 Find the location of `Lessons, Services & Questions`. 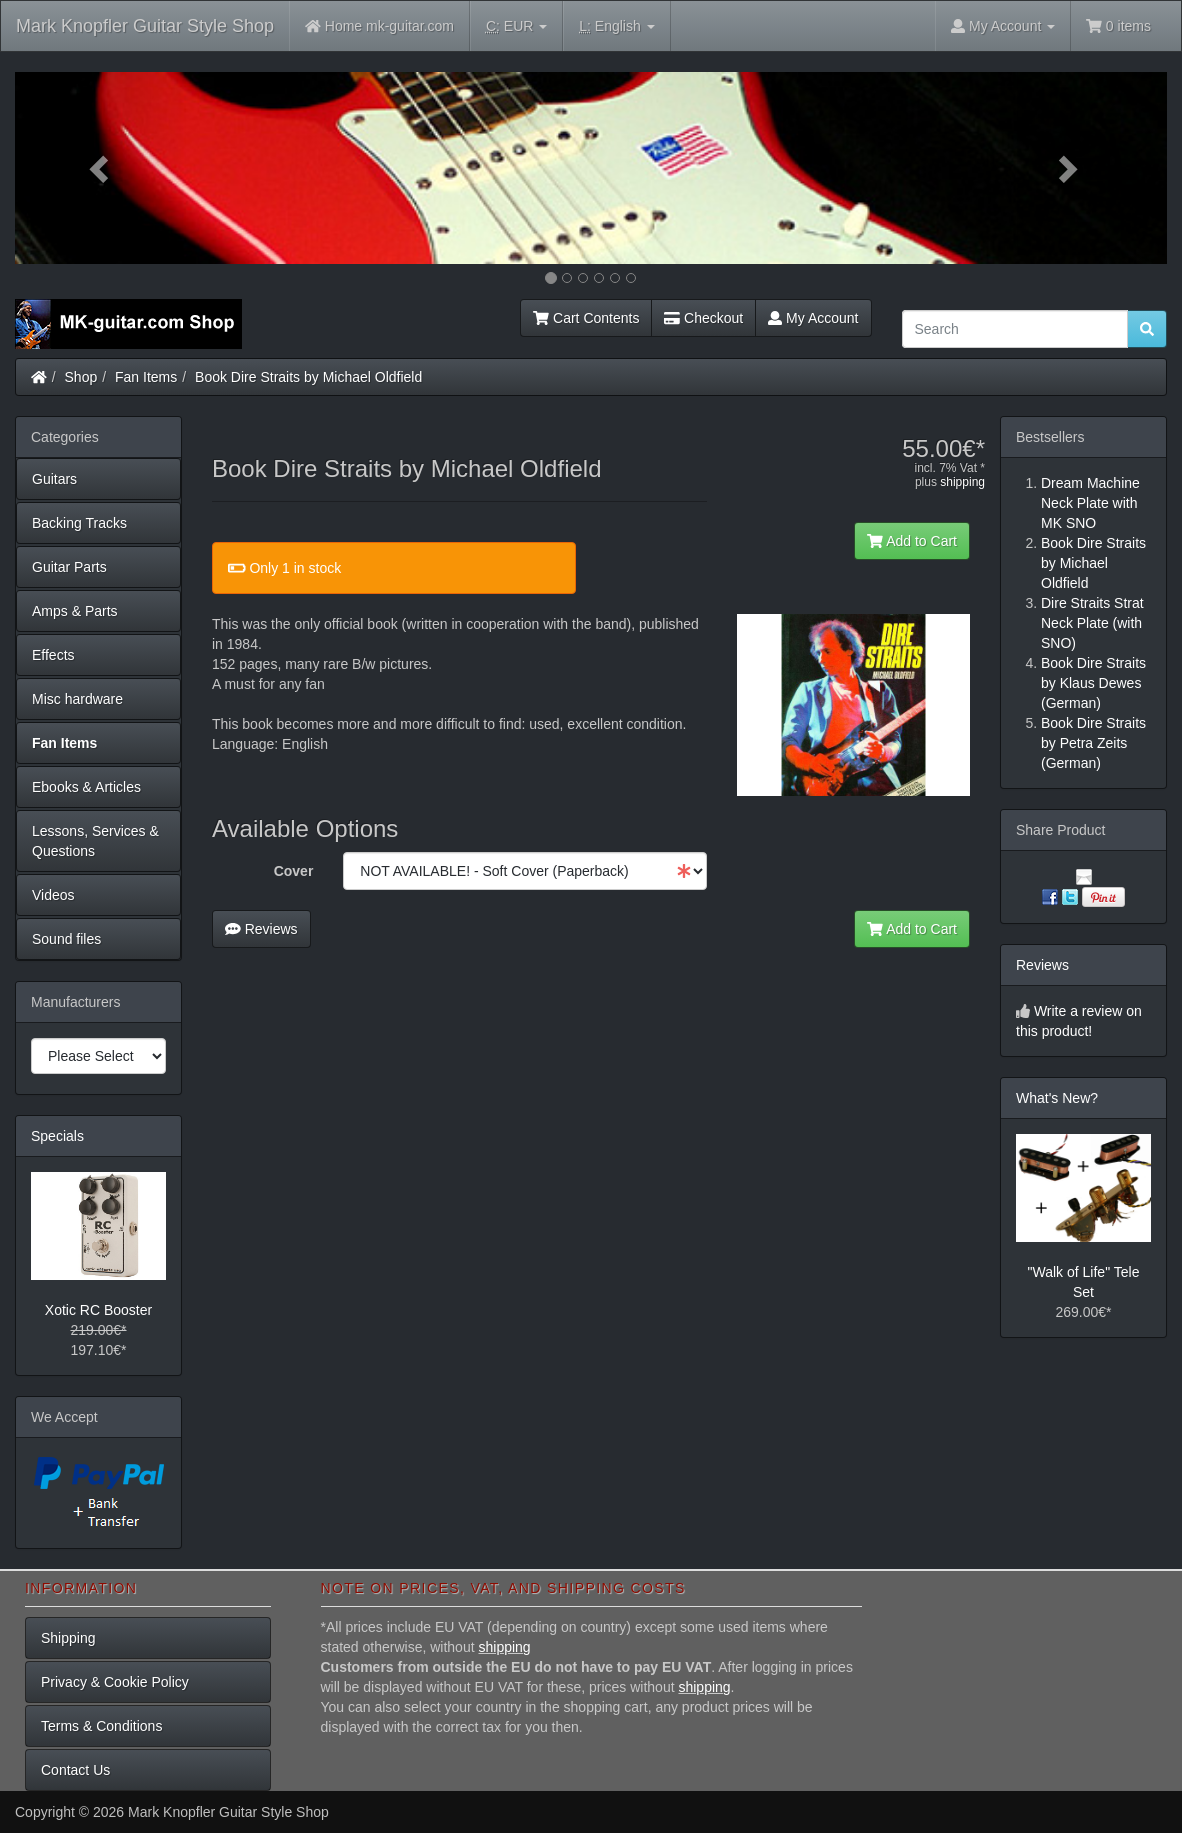

Lessons, Services & Questions is located at coordinates (95, 841).